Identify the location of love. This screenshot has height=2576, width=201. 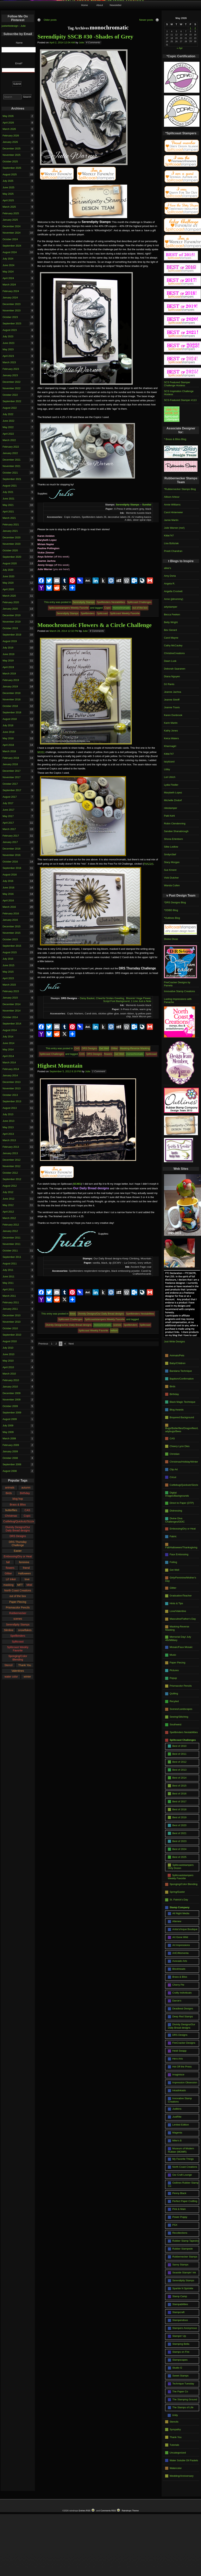
(27, 1639).